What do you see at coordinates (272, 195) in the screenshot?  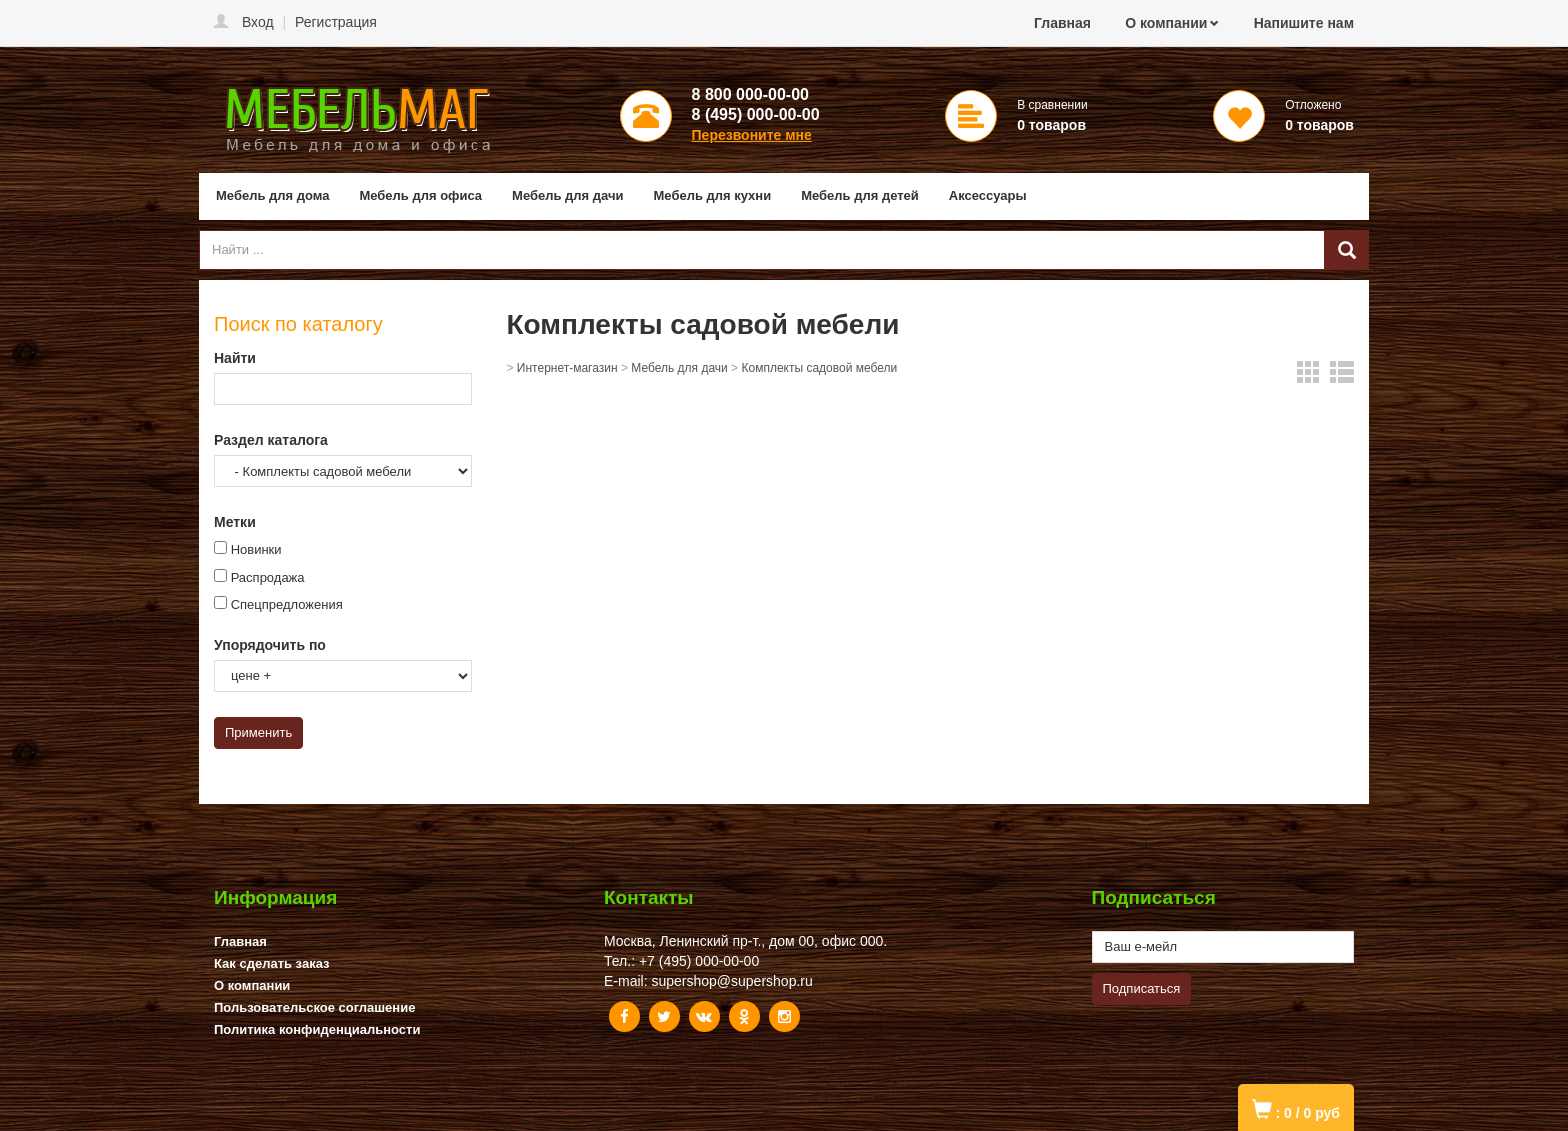 I see `Мебель для дома` at bounding box center [272, 195].